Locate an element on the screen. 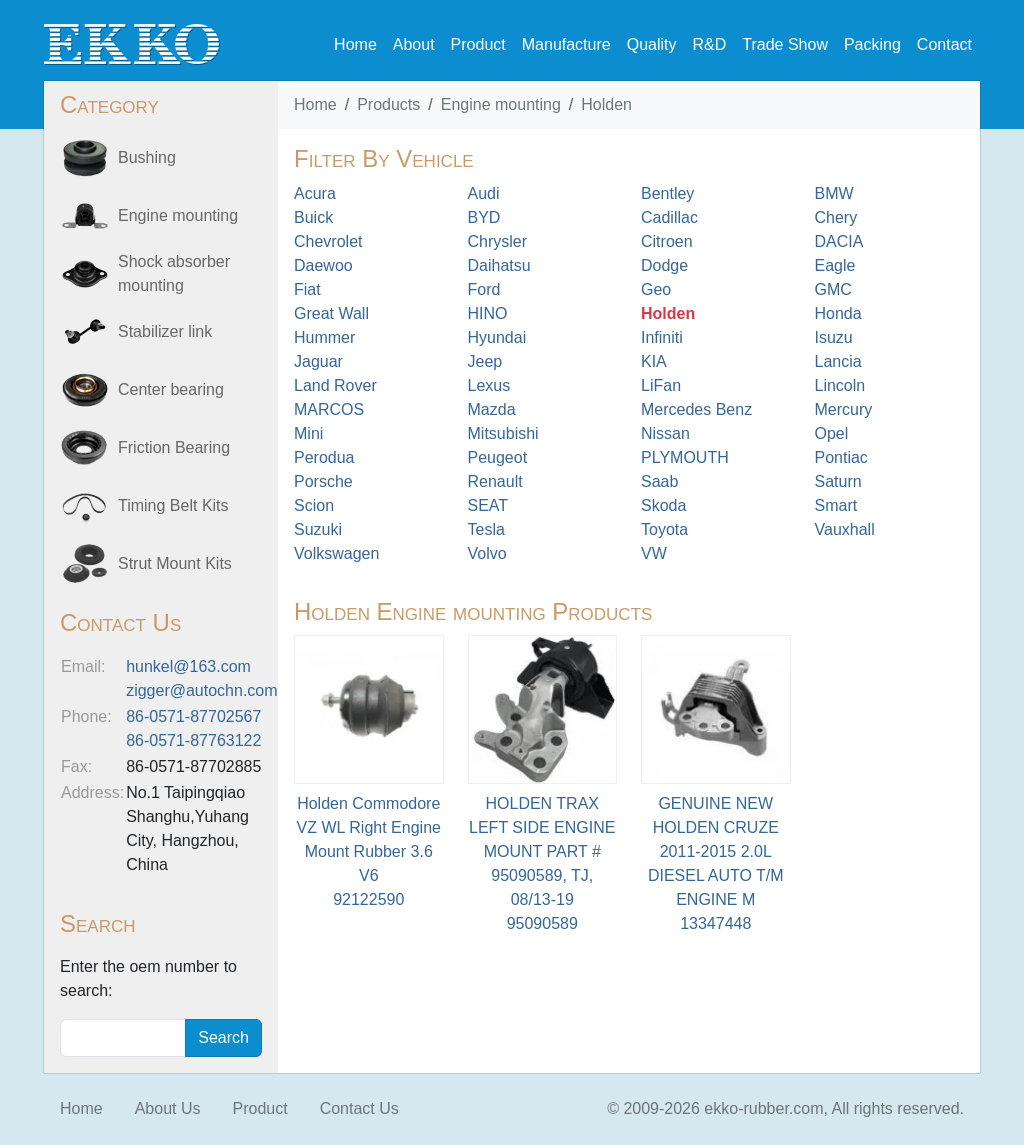 The image size is (1024, 1145). Saturn is located at coordinates (838, 481).